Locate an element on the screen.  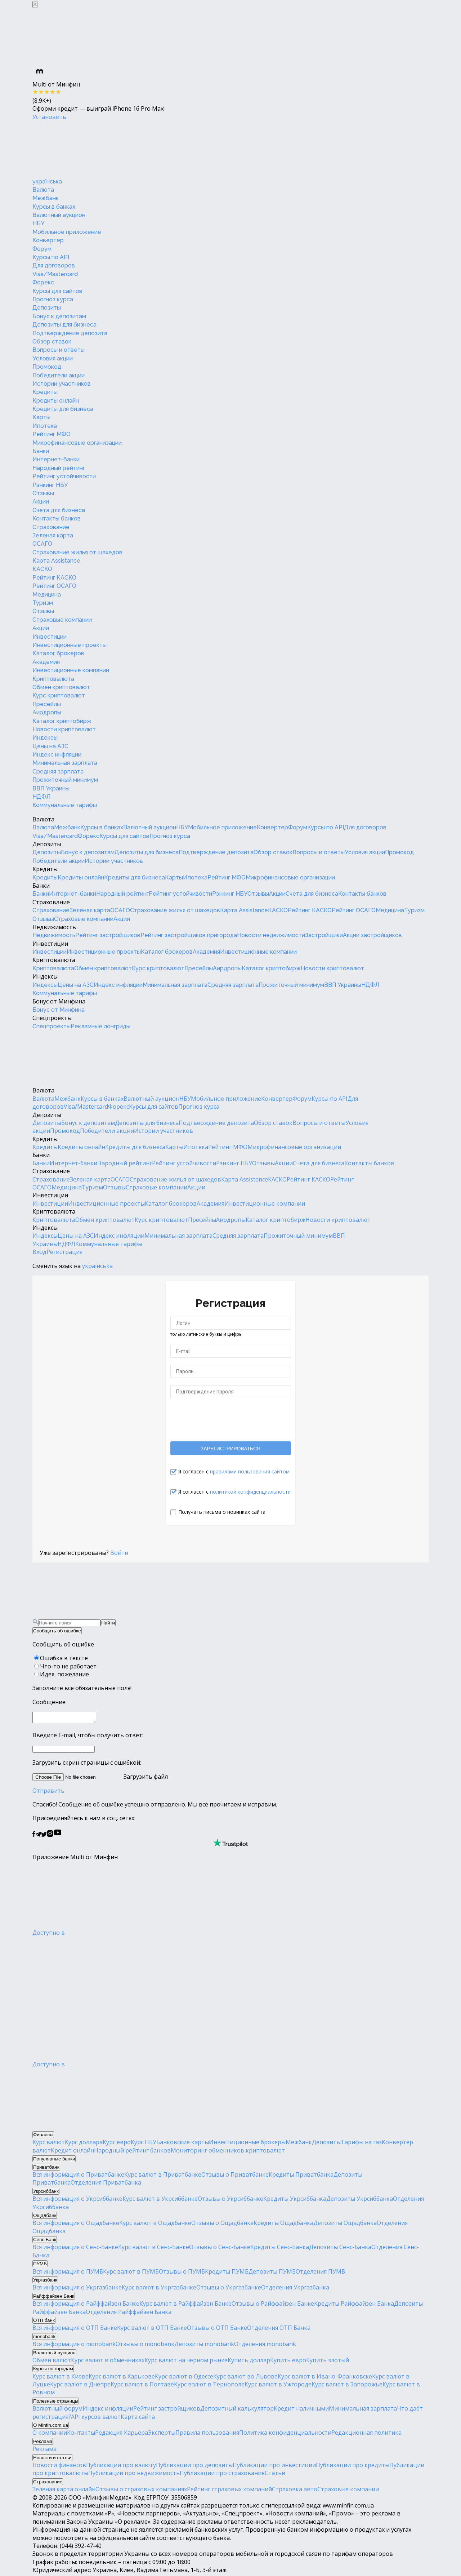
Курс валют в Харькове is located at coordinates (122, 2378).